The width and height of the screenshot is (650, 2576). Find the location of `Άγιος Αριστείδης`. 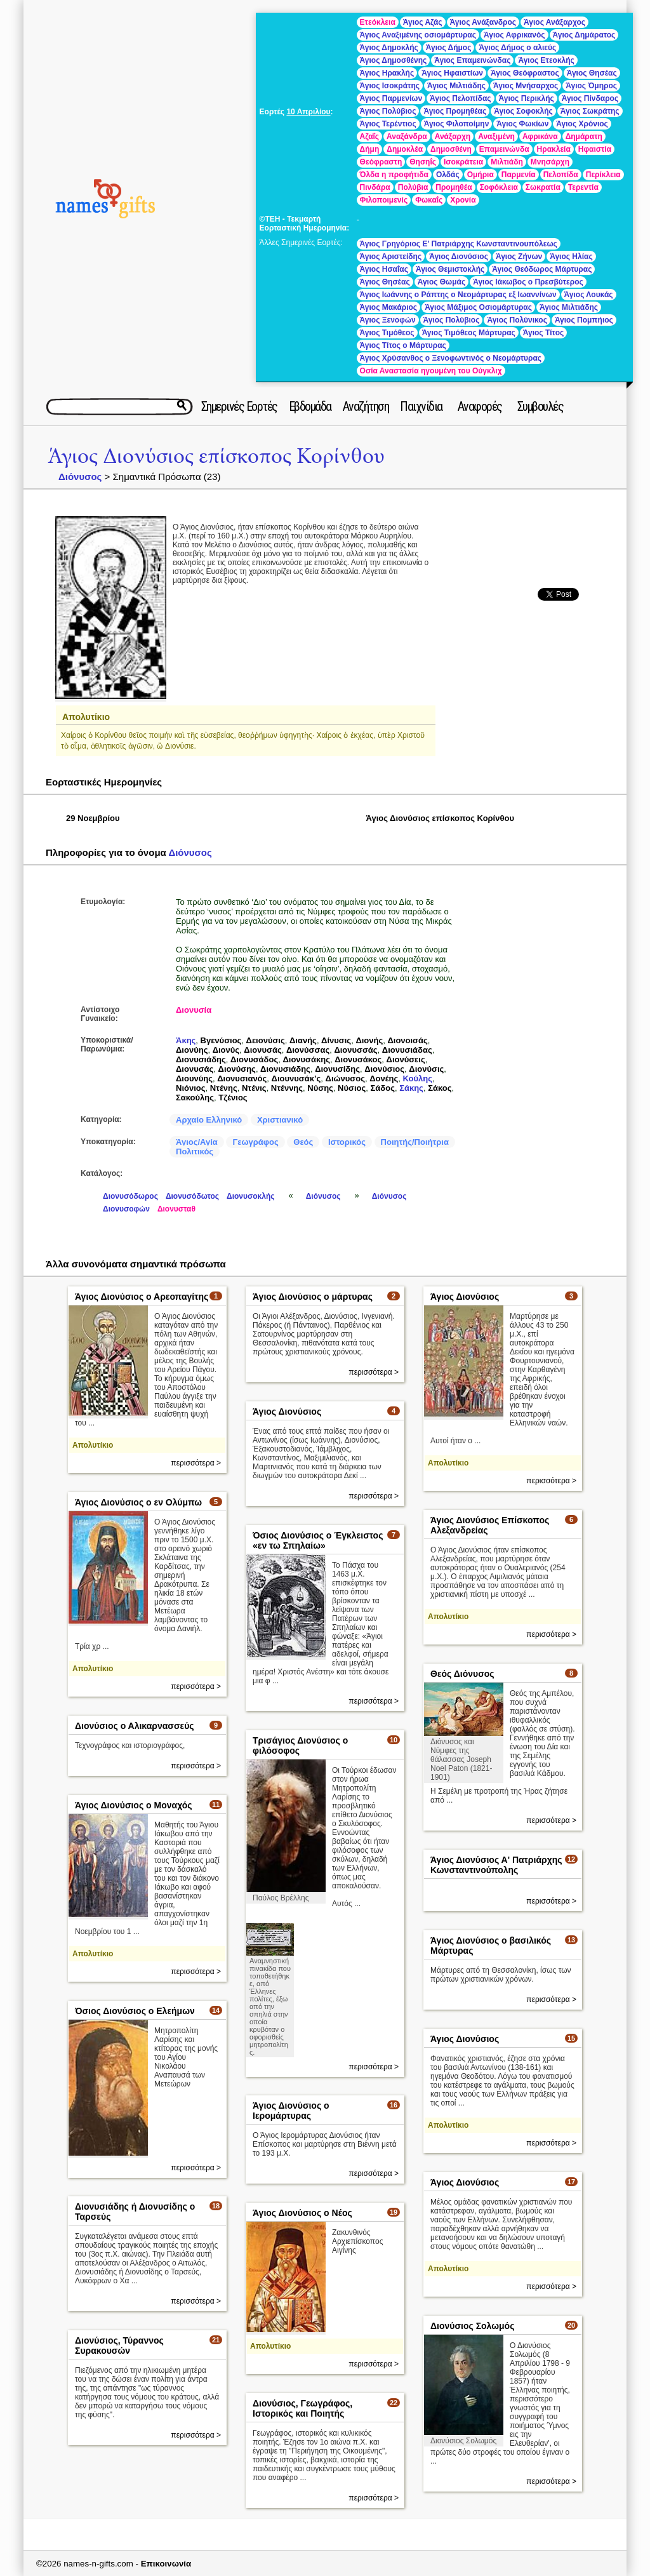

Άγιος Αριστείδης is located at coordinates (391, 256).